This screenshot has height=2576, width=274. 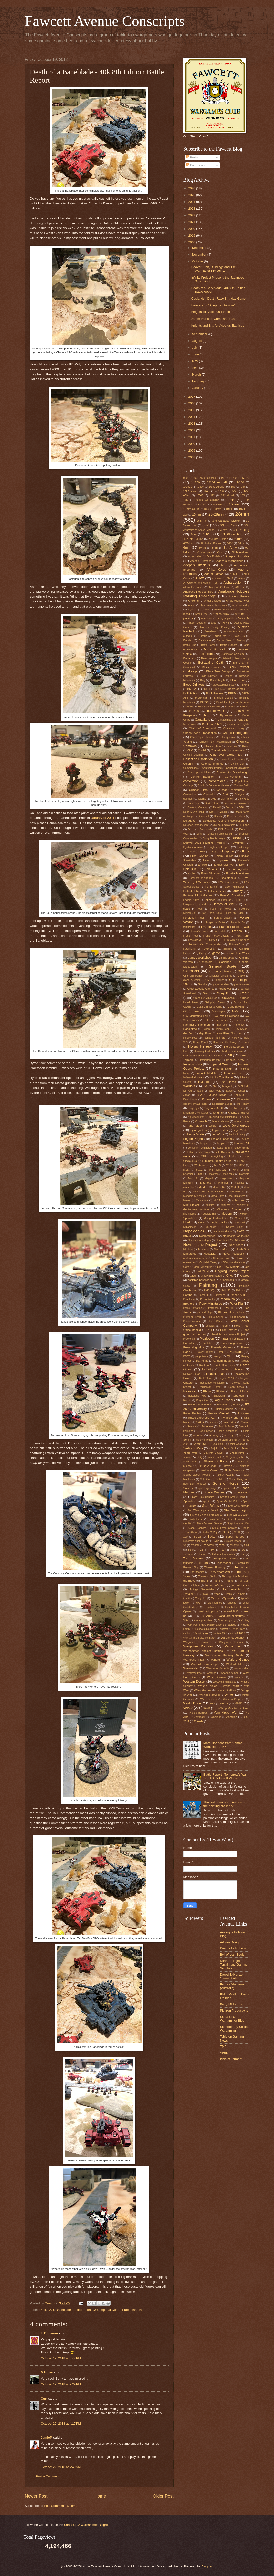 I want to click on Storm Troopers, so click(x=197, y=1528).